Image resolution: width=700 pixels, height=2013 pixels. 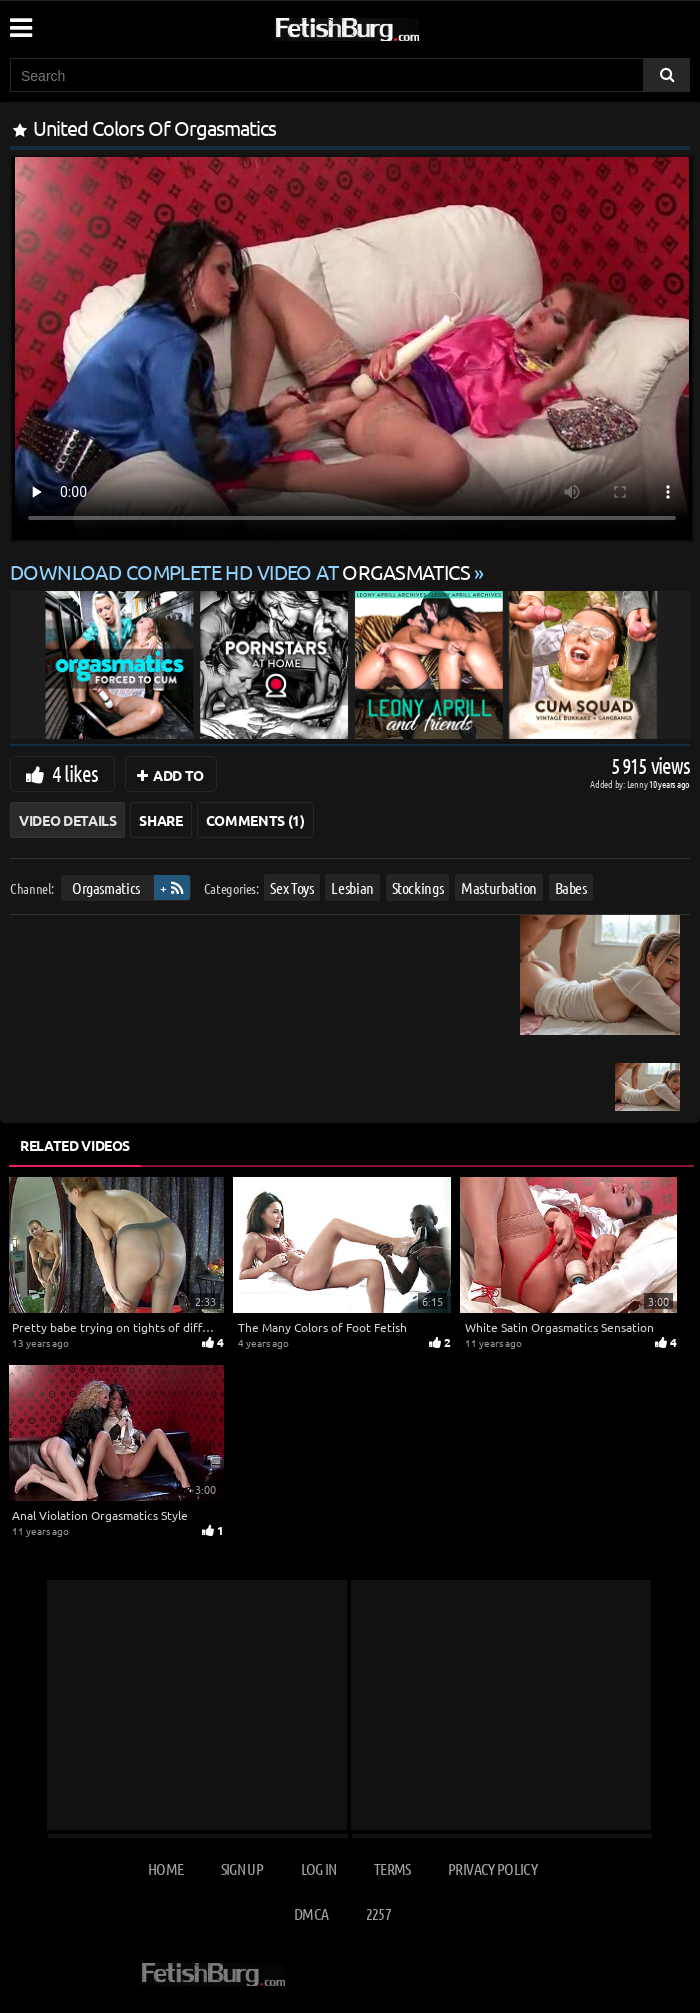 I want to click on Lesbian, so click(x=352, y=887).